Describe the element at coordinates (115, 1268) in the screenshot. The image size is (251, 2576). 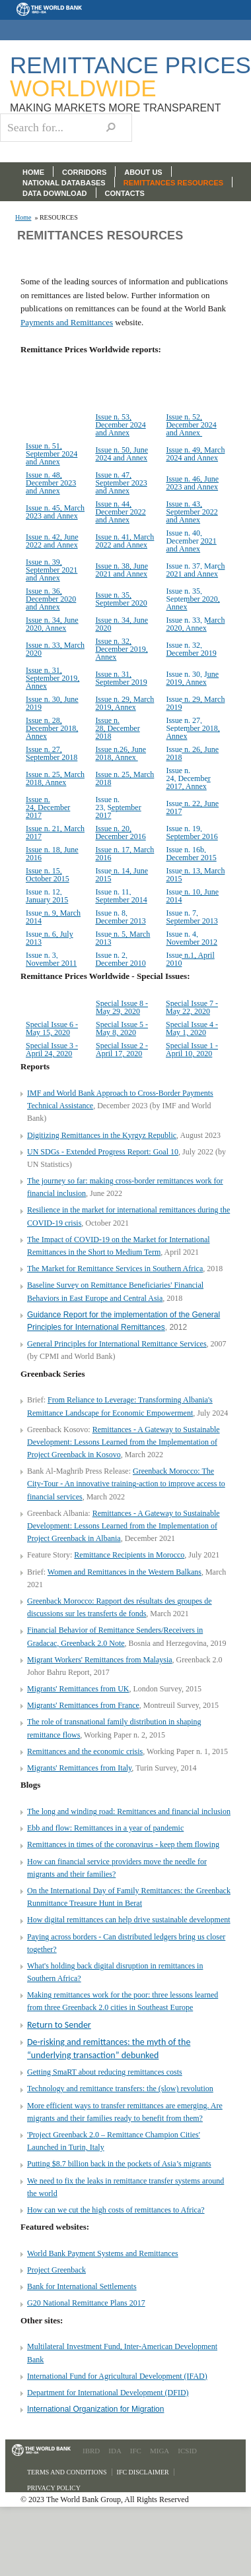
I see `The Market for Remittance Services in Southern Africa` at that location.